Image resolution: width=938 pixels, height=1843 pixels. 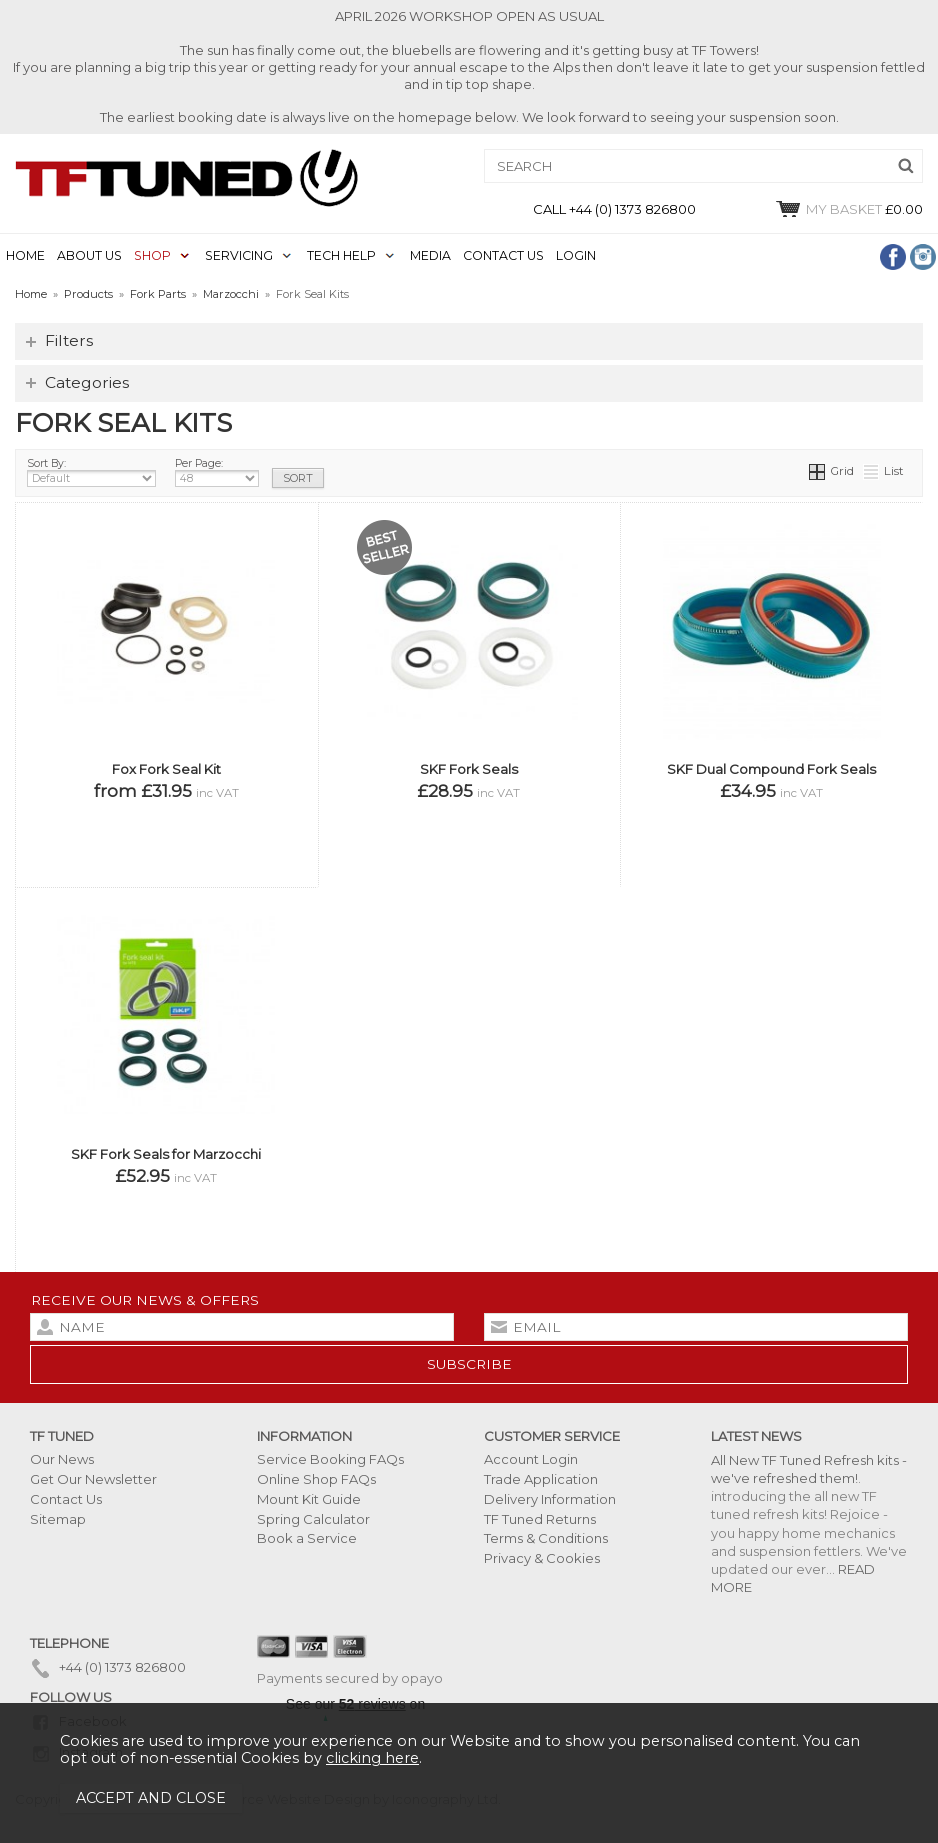 I want to click on Receive our news & offers, so click(x=145, y=1300).